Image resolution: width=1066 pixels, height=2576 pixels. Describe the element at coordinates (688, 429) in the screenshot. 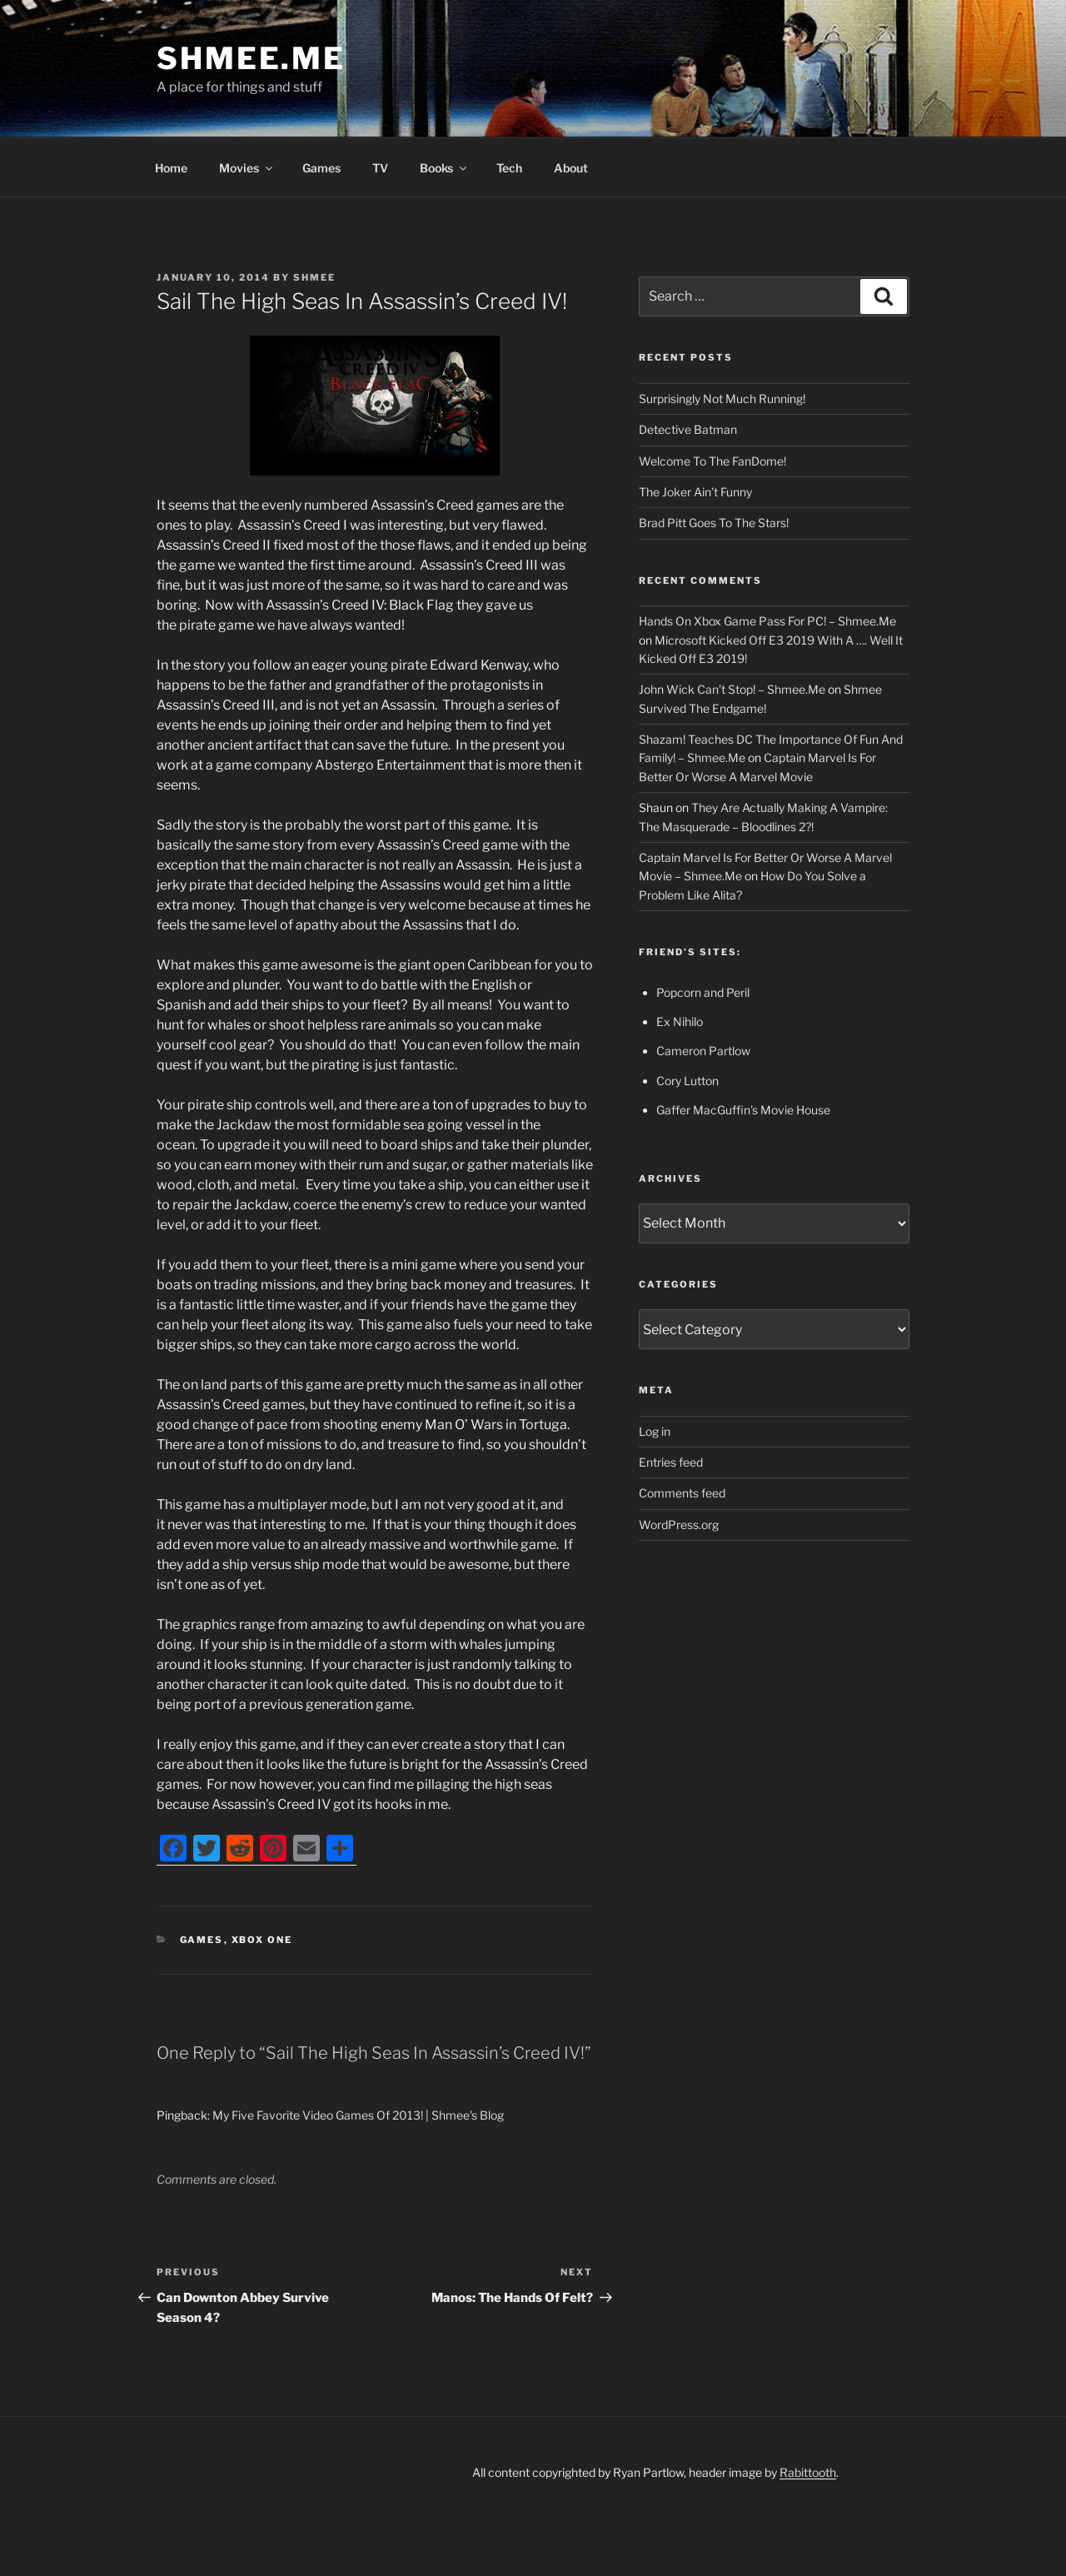

I see `Detective Batman` at that location.